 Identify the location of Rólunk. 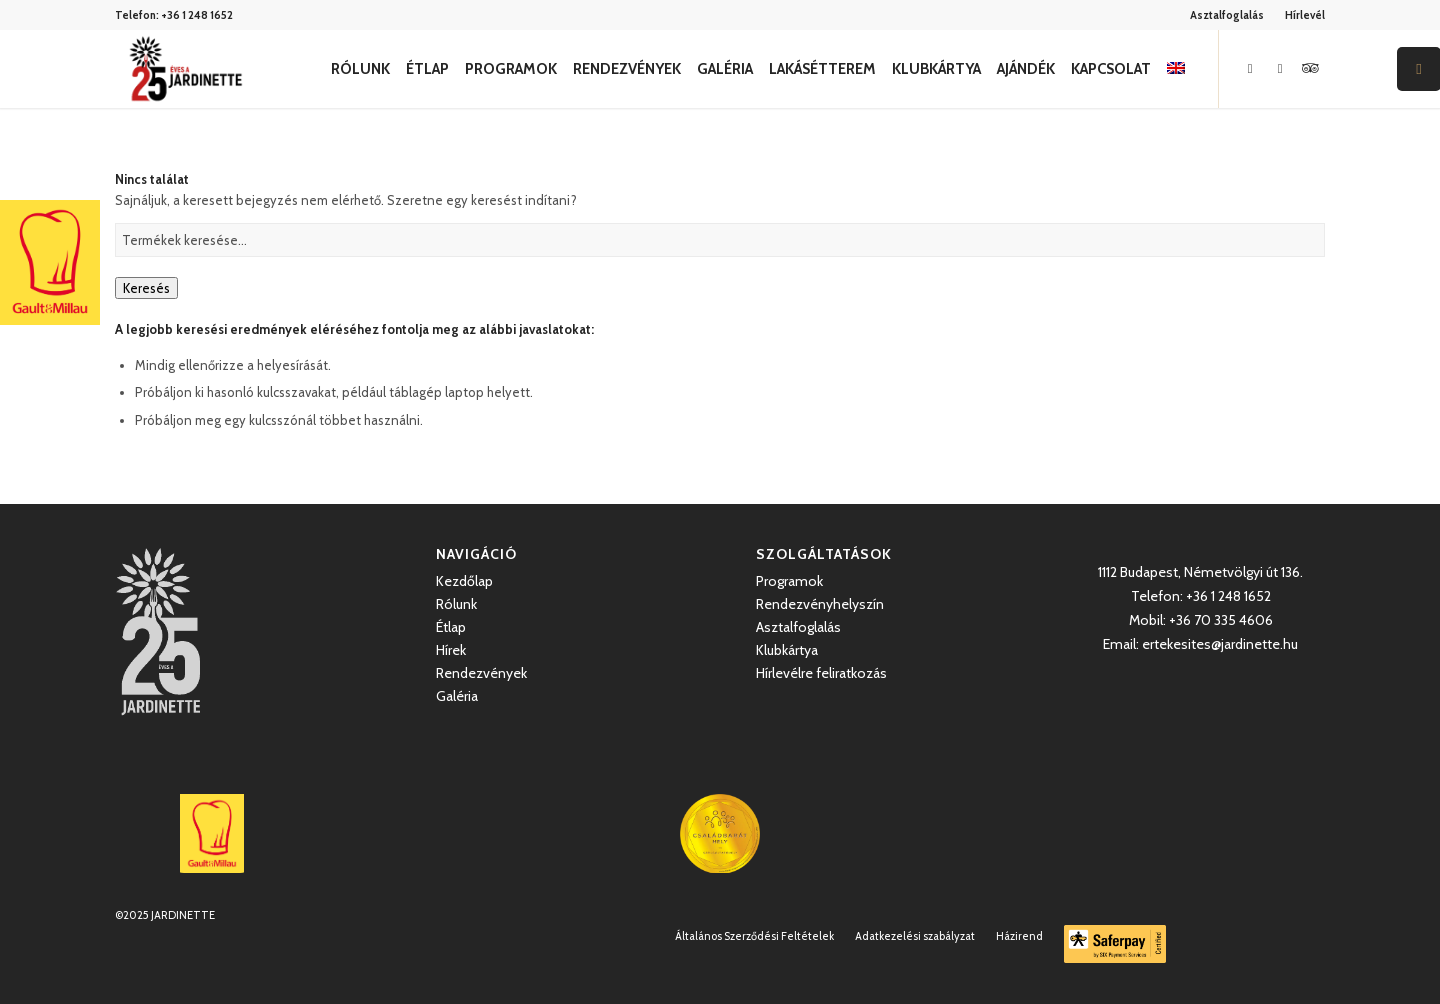
(456, 604).